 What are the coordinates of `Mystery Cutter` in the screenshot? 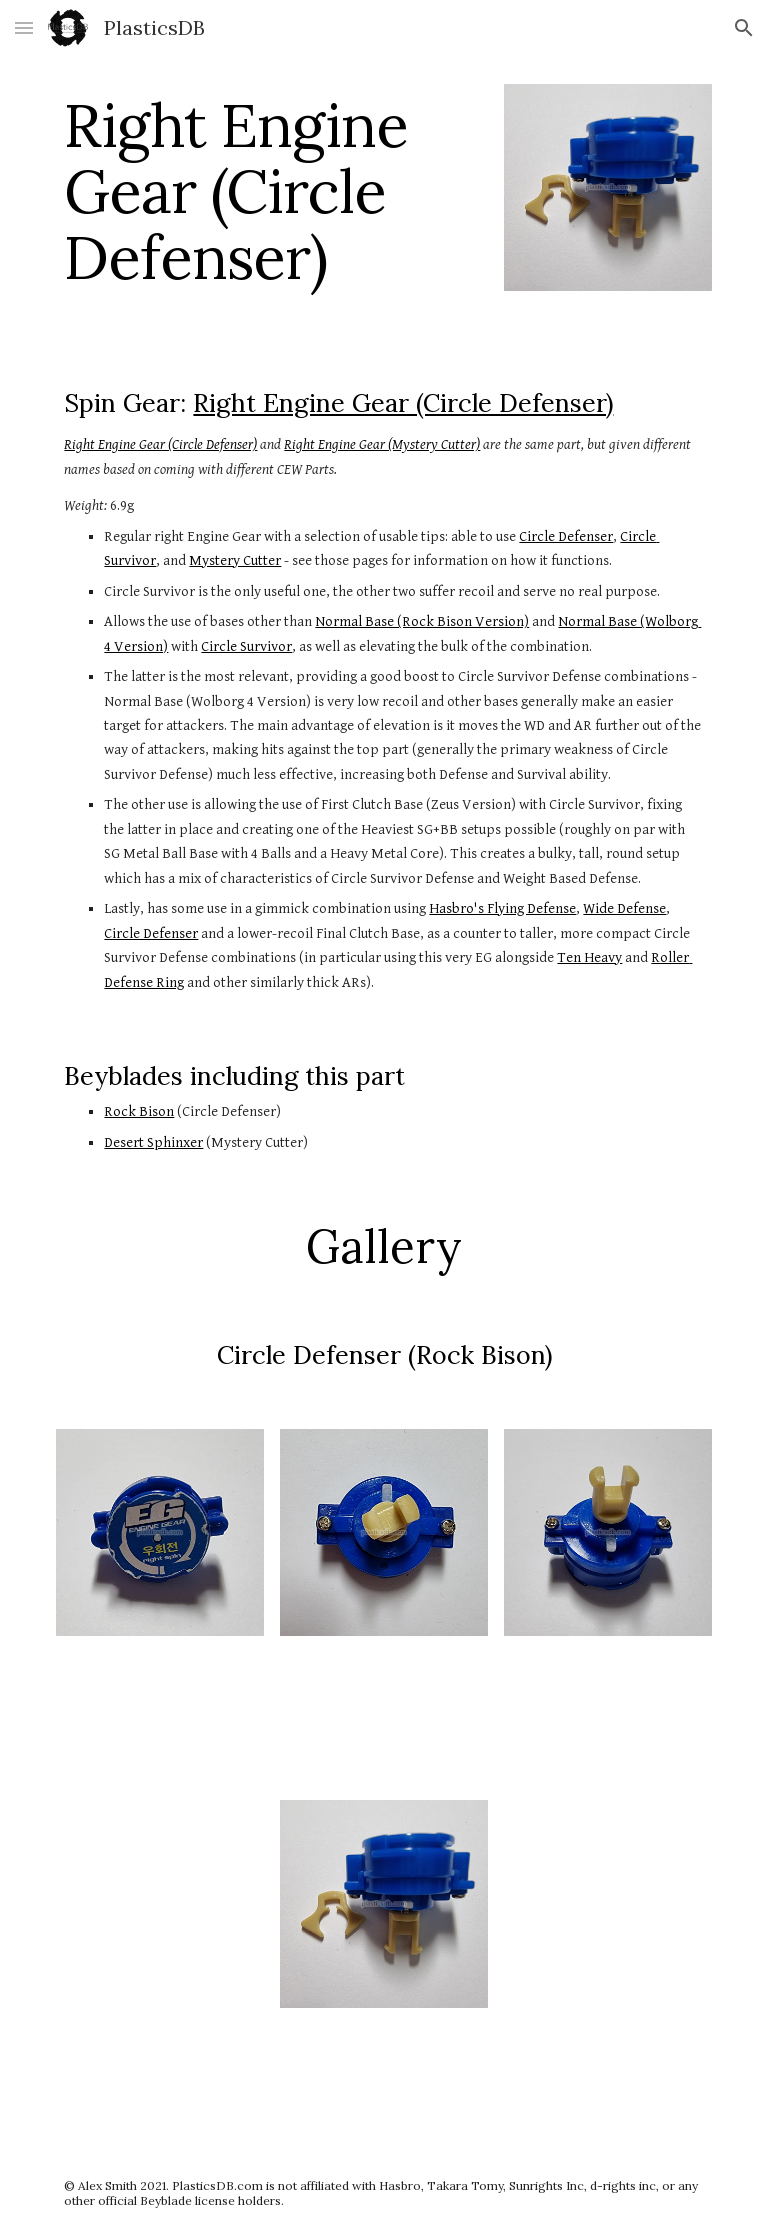 It's located at (235, 560).